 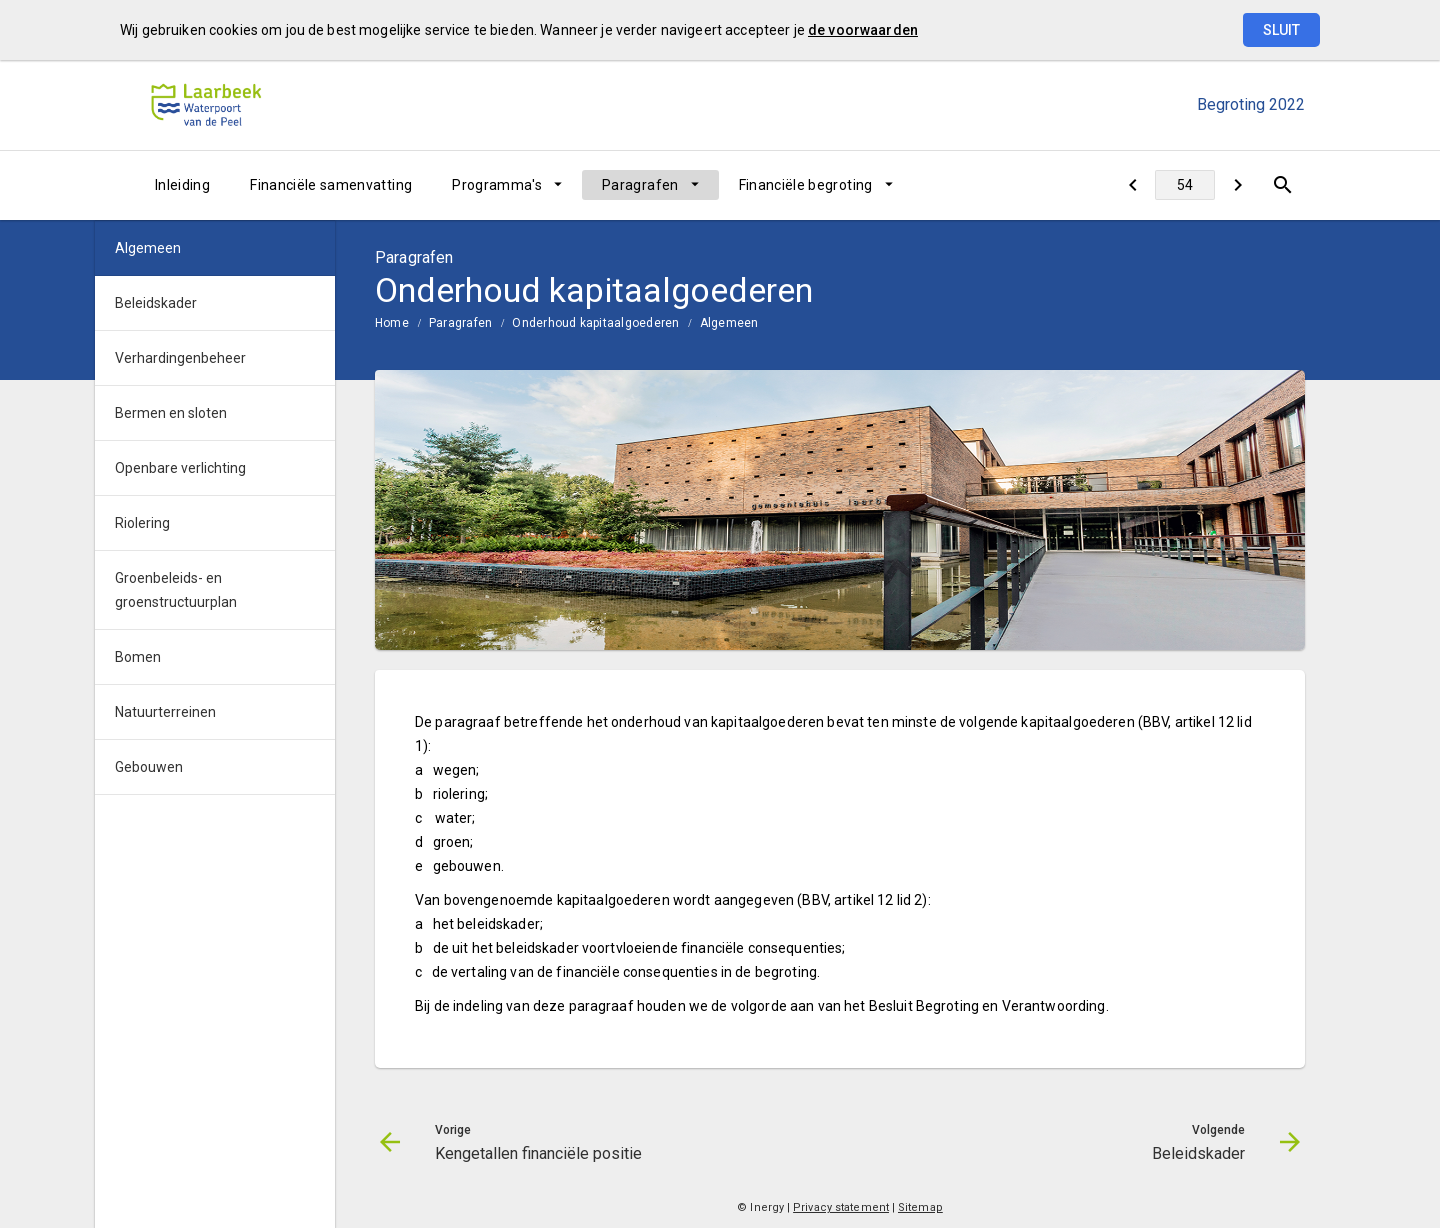 I want to click on Natuurterreinen, so click(x=165, y=712).